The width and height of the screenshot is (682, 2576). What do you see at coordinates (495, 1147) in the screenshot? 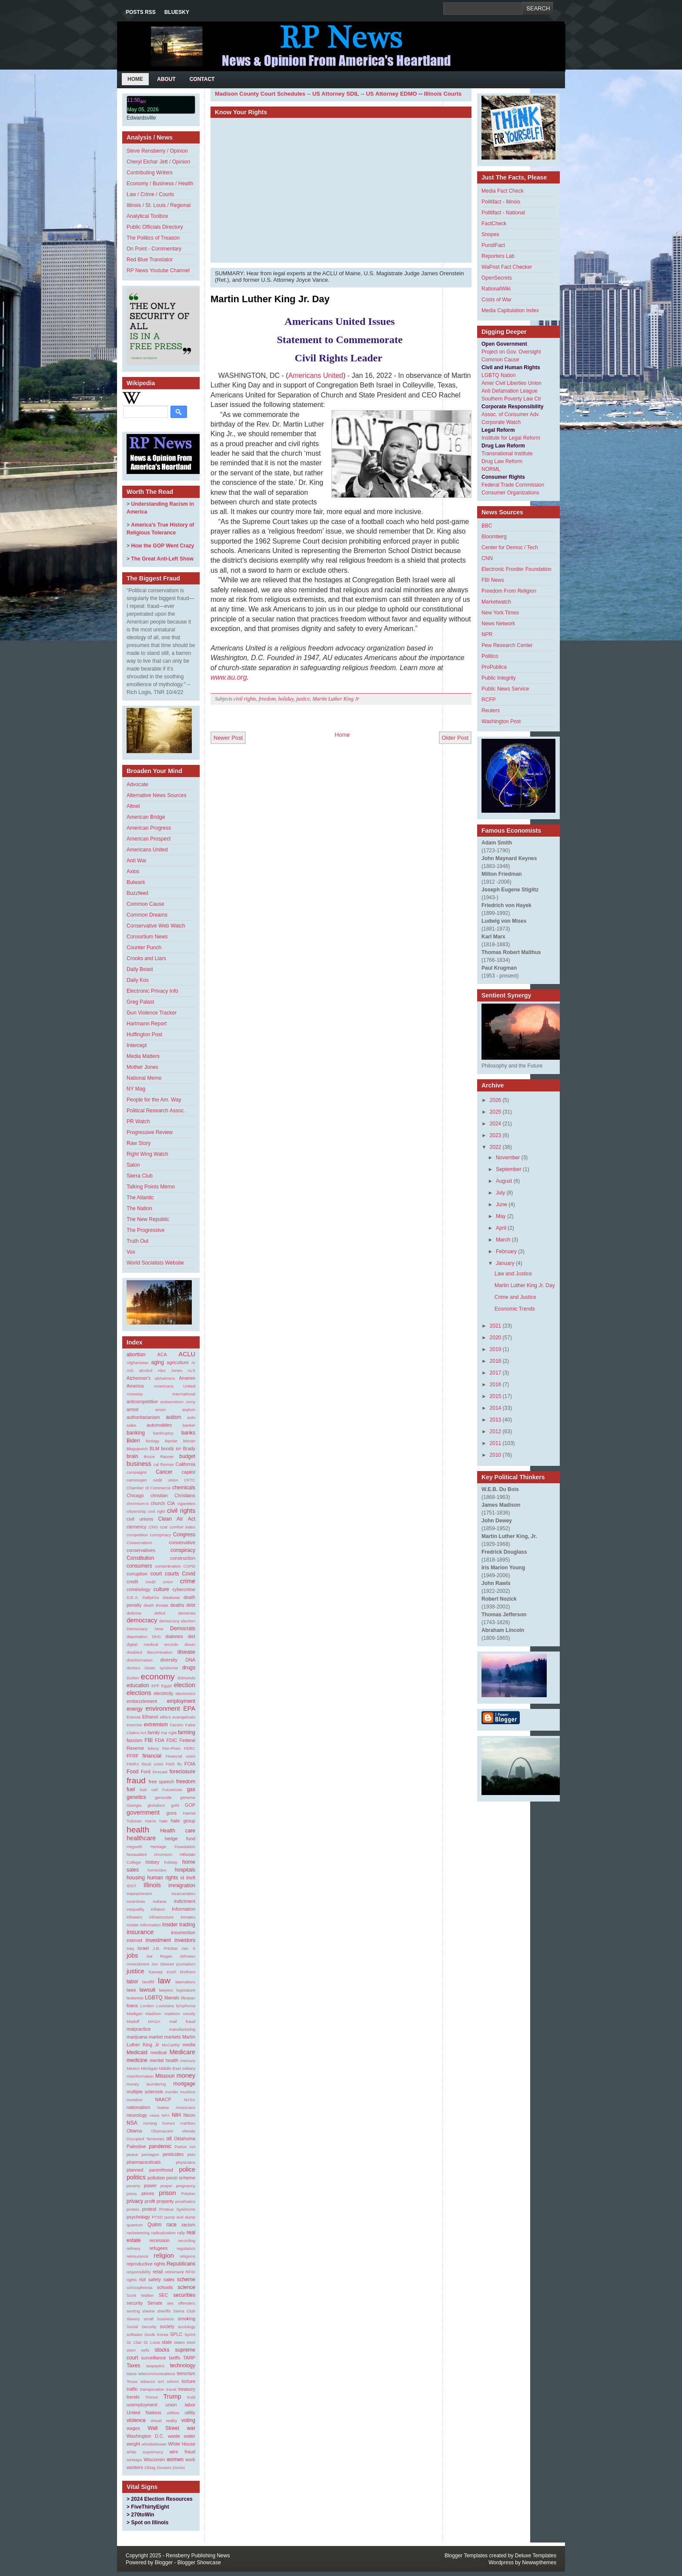
I see `2022` at bounding box center [495, 1147].